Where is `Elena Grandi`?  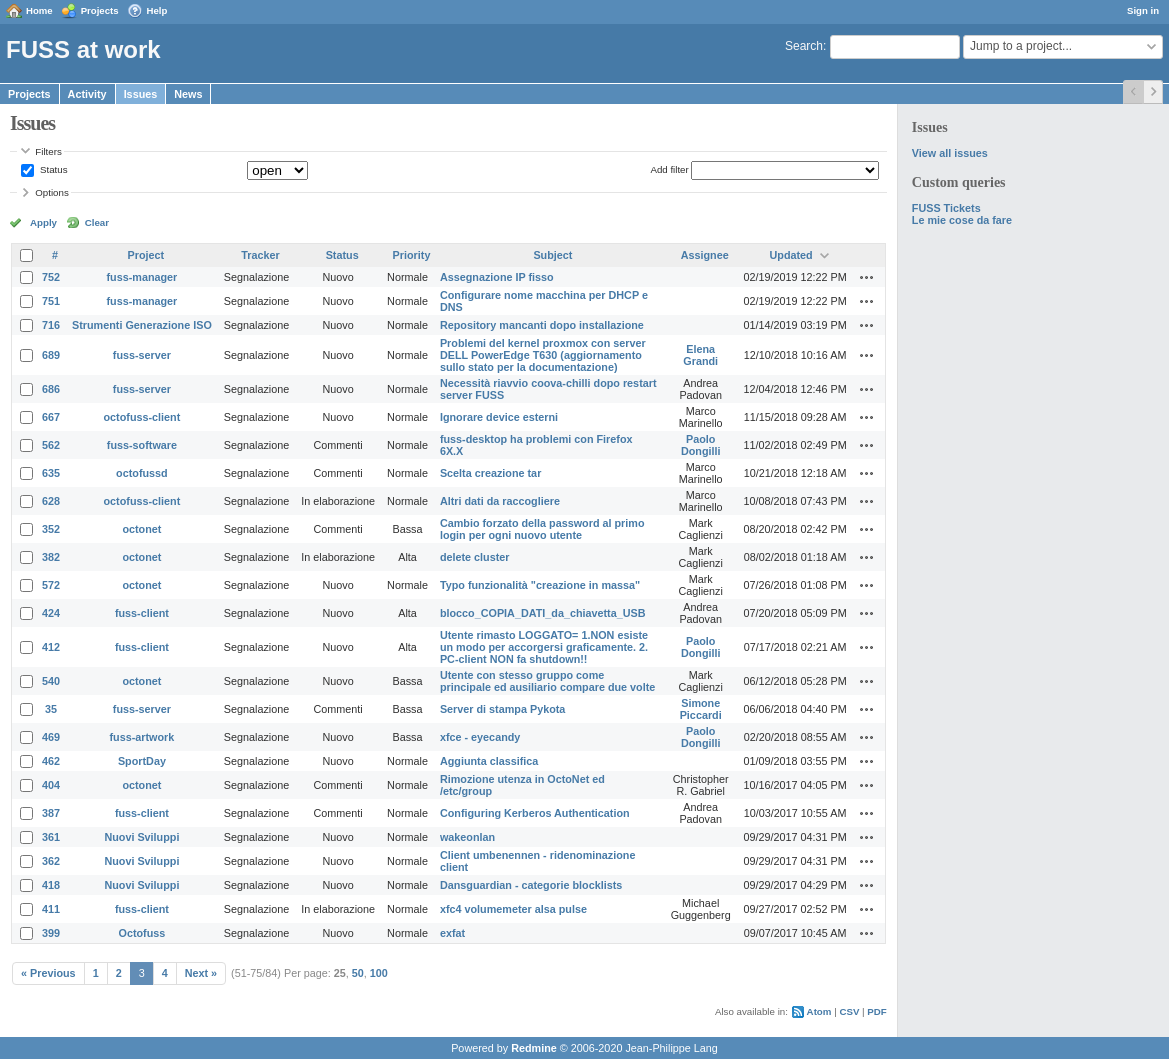 Elena Grandi is located at coordinates (700, 355).